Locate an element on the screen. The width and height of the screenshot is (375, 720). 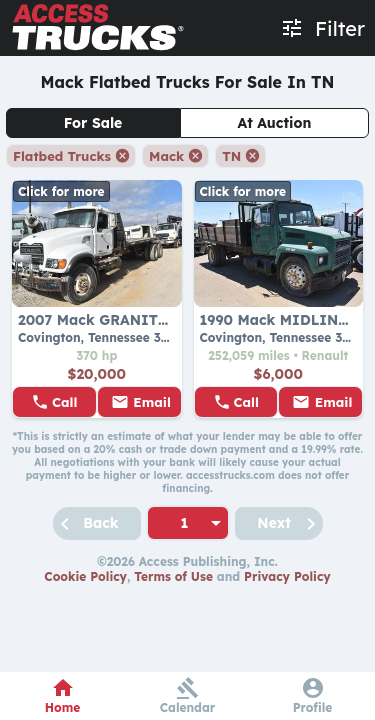
For Sale is located at coordinates (93, 123).